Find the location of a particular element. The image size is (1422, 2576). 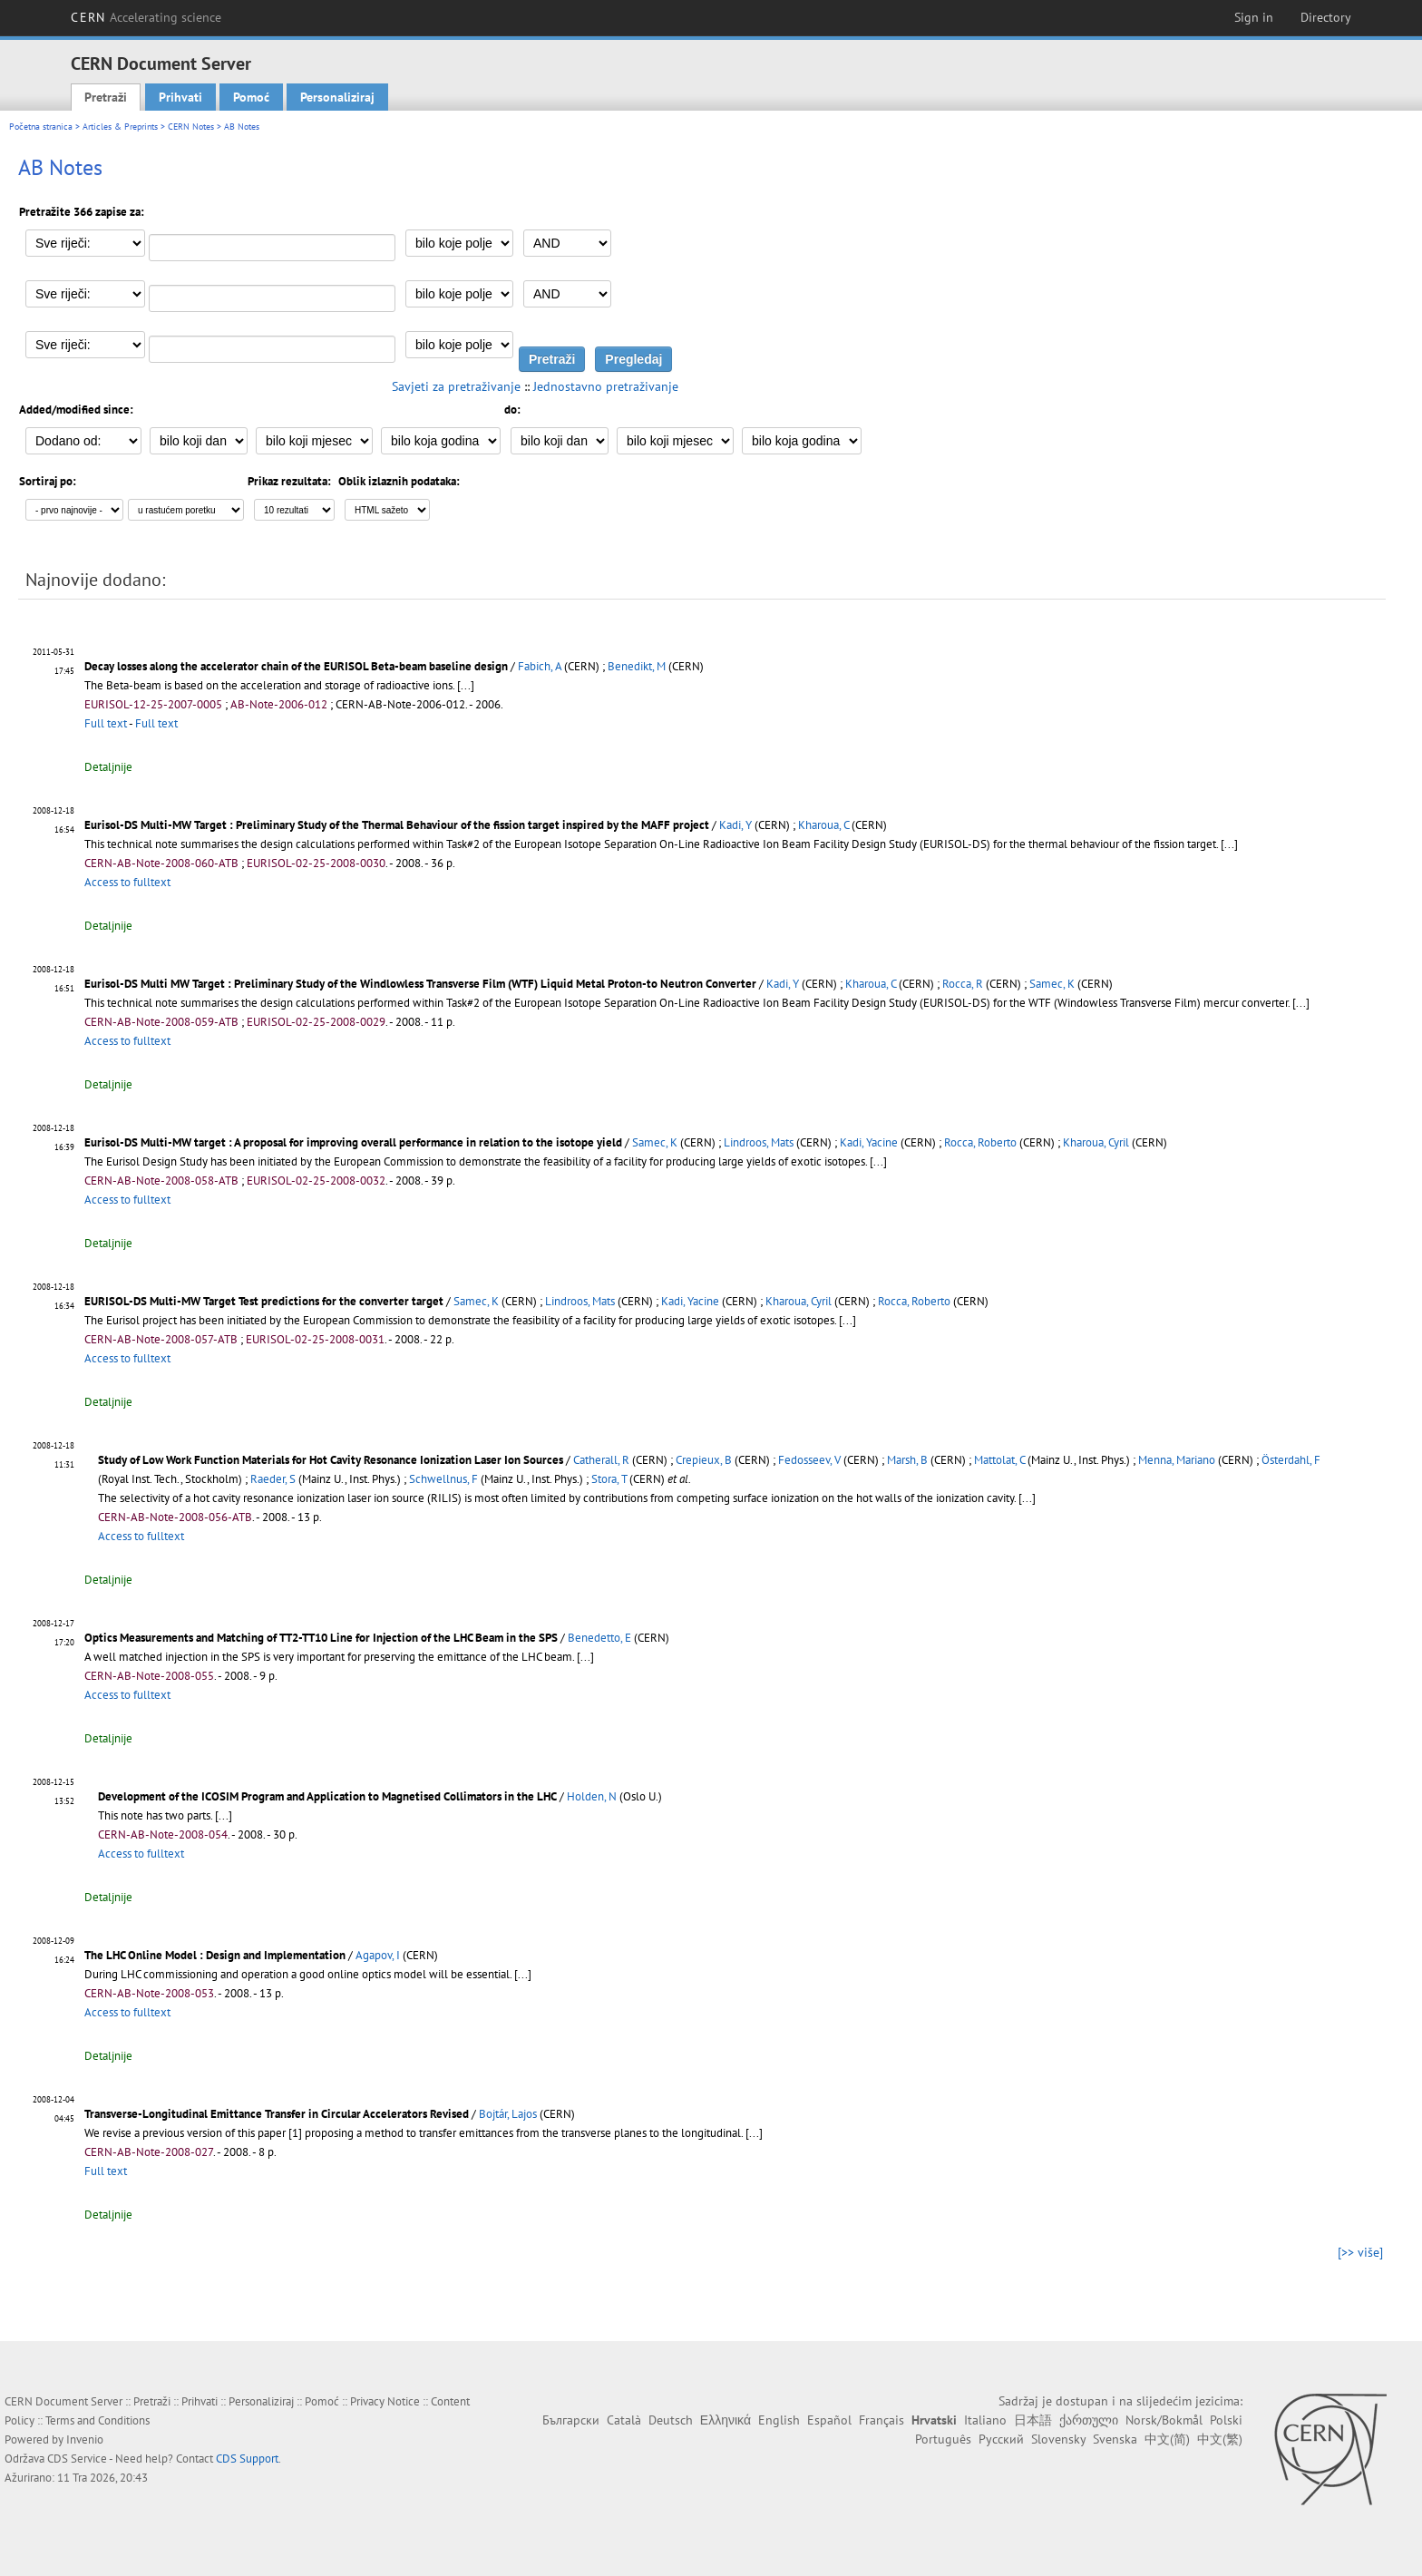

Benedikt, M is located at coordinates (637, 666).